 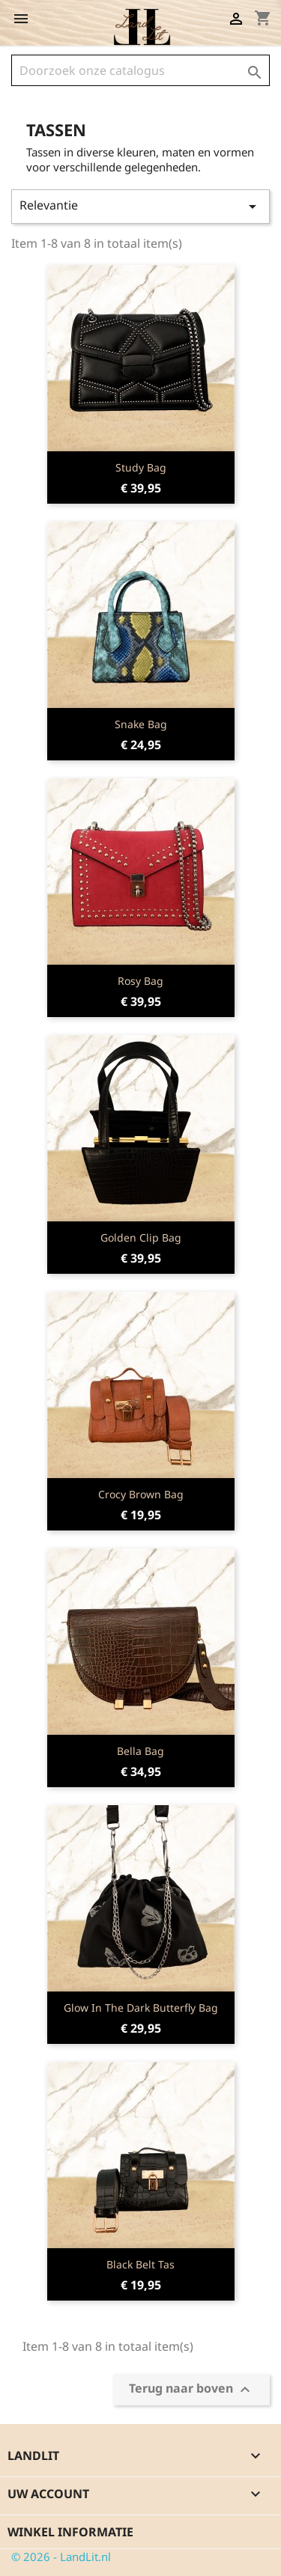 What do you see at coordinates (61, 2556) in the screenshot?
I see `© 2026 - LandLit.nl` at bounding box center [61, 2556].